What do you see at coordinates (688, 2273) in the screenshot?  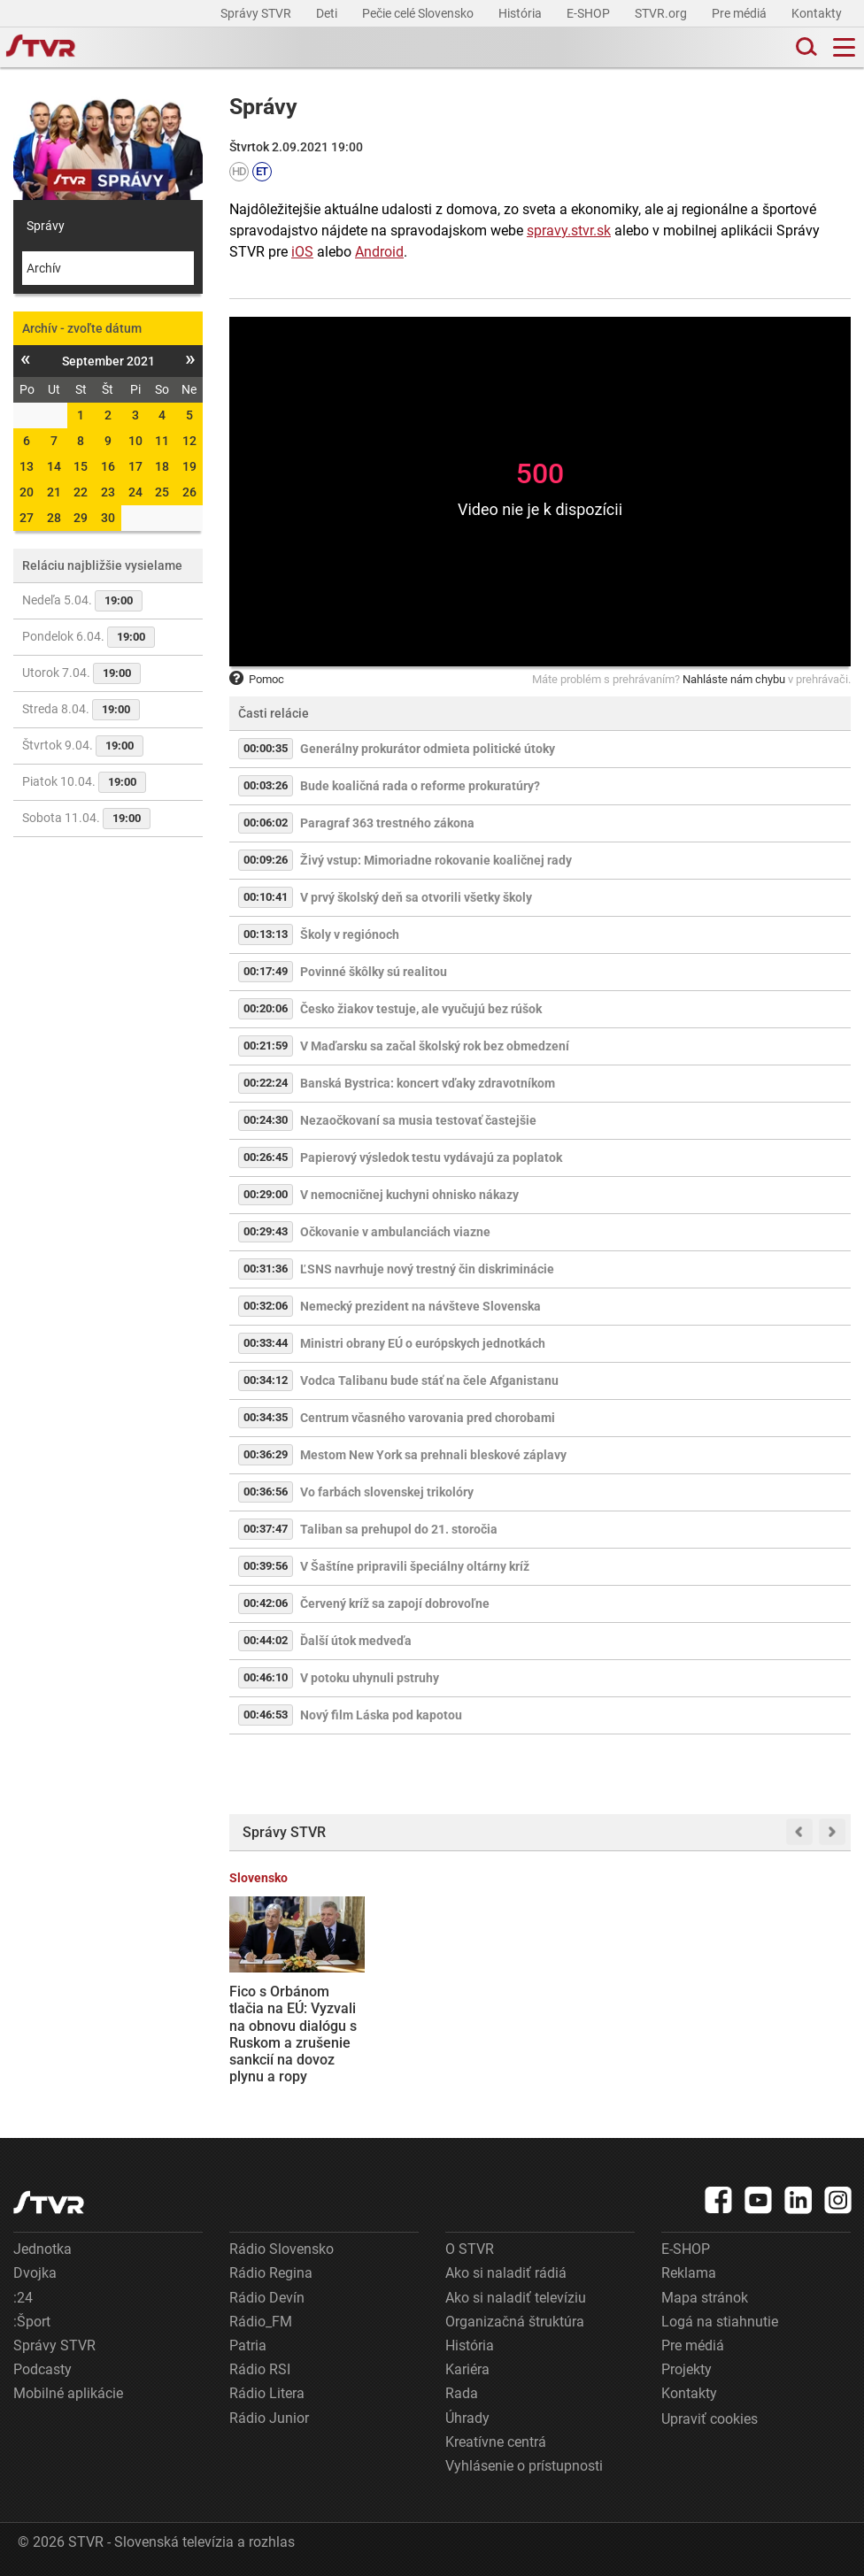 I see `Reklama` at bounding box center [688, 2273].